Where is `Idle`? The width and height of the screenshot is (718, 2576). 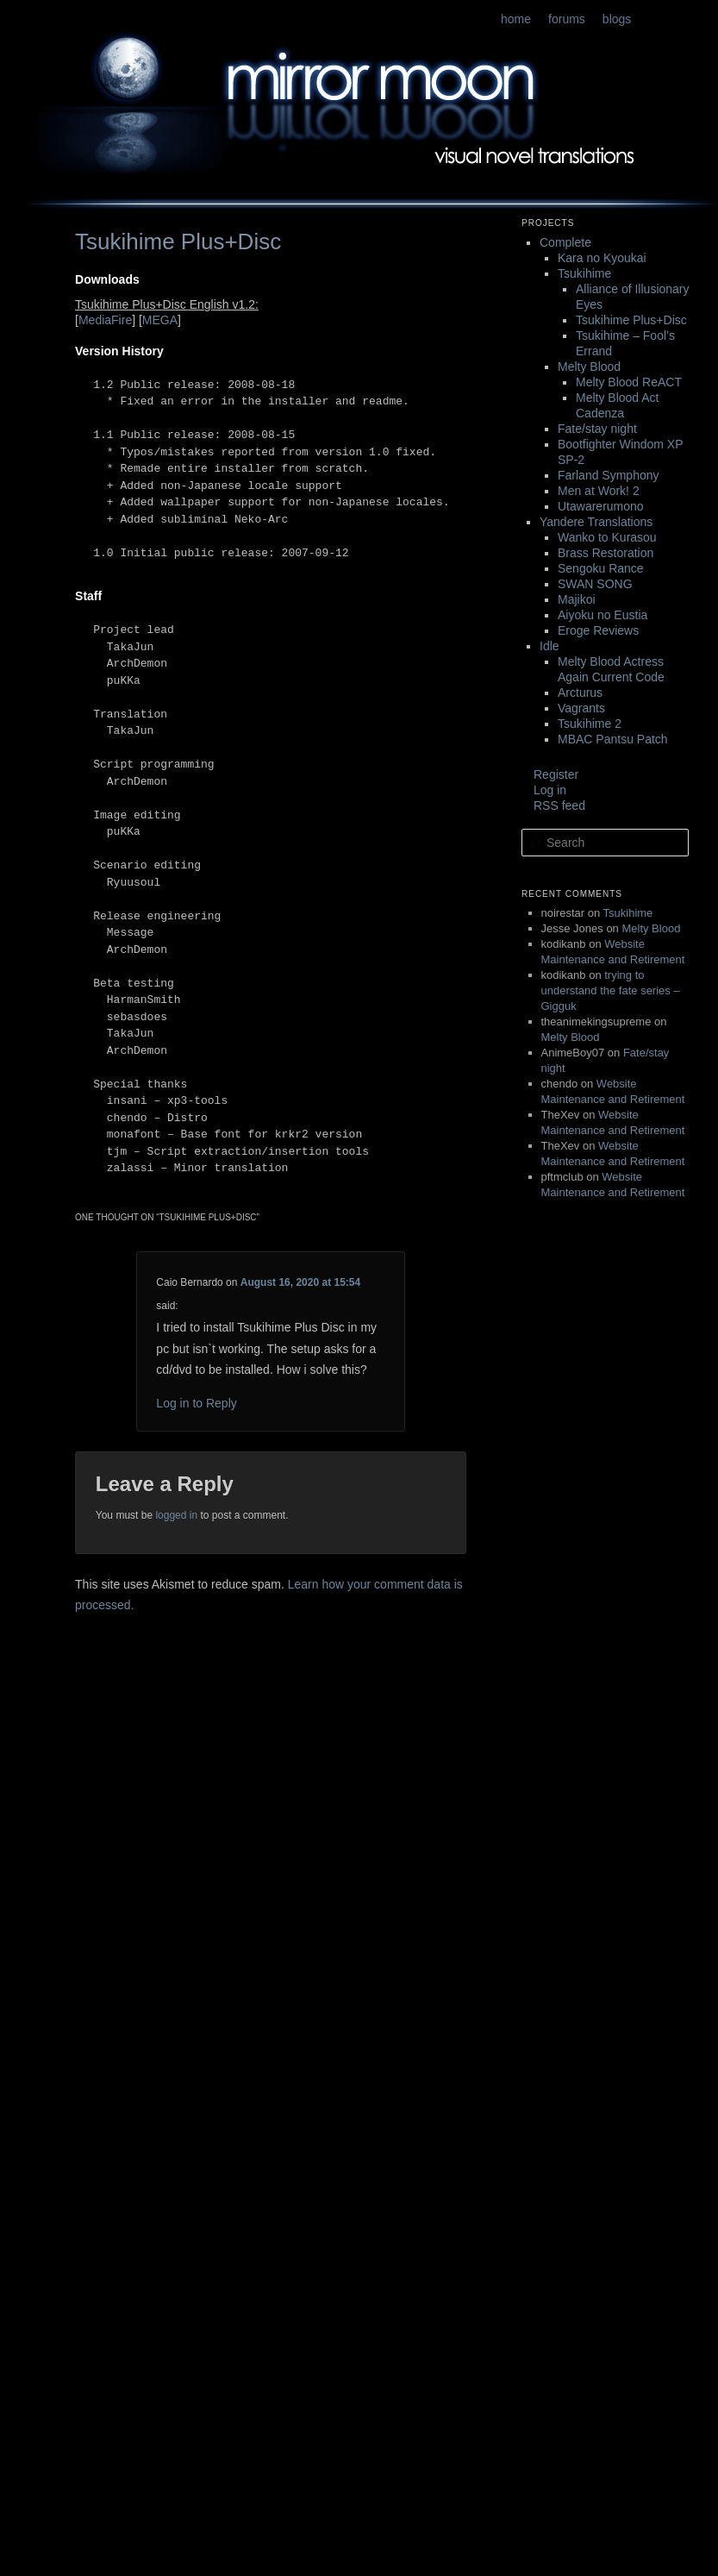
Idle is located at coordinates (549, 646).